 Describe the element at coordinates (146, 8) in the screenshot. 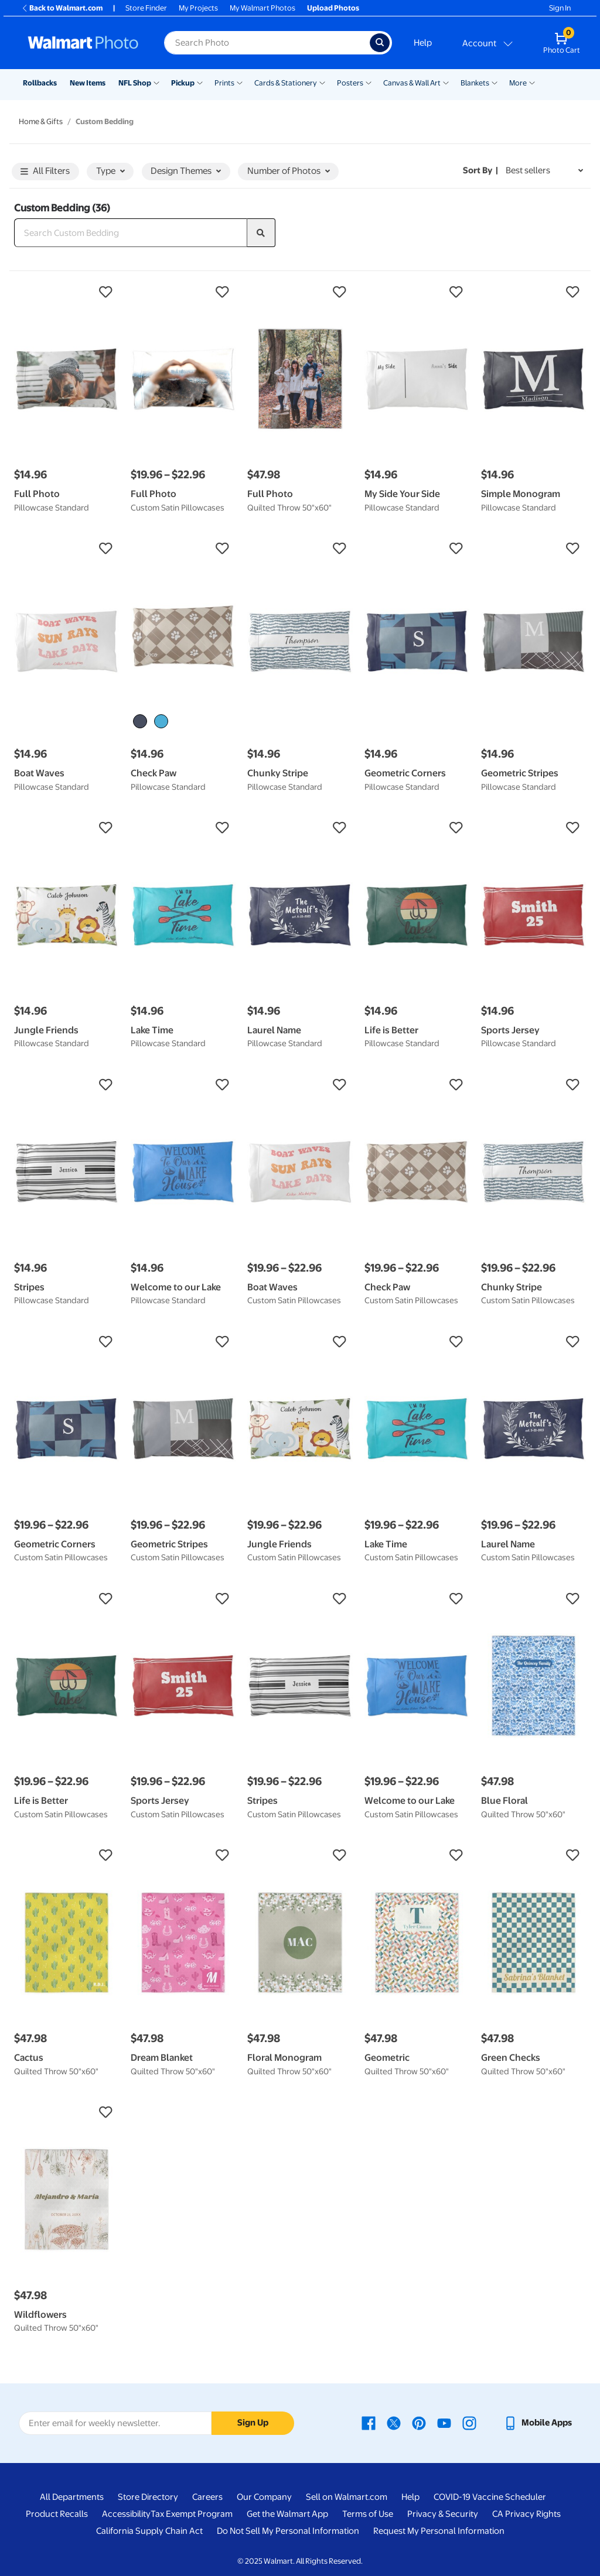

I see `Store Finder` at that location.